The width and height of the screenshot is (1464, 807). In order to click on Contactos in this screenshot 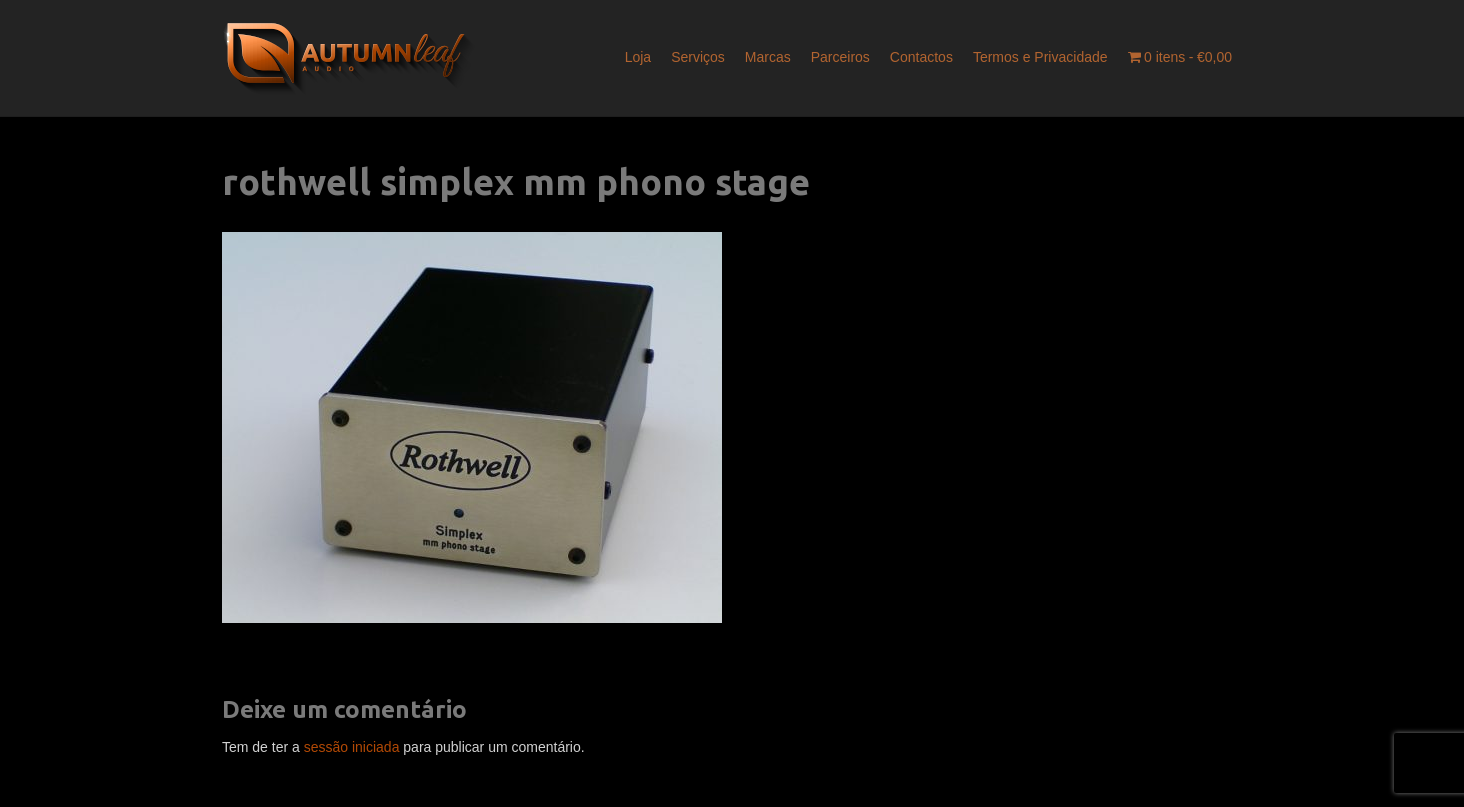, I will do `click(921, 57)`.